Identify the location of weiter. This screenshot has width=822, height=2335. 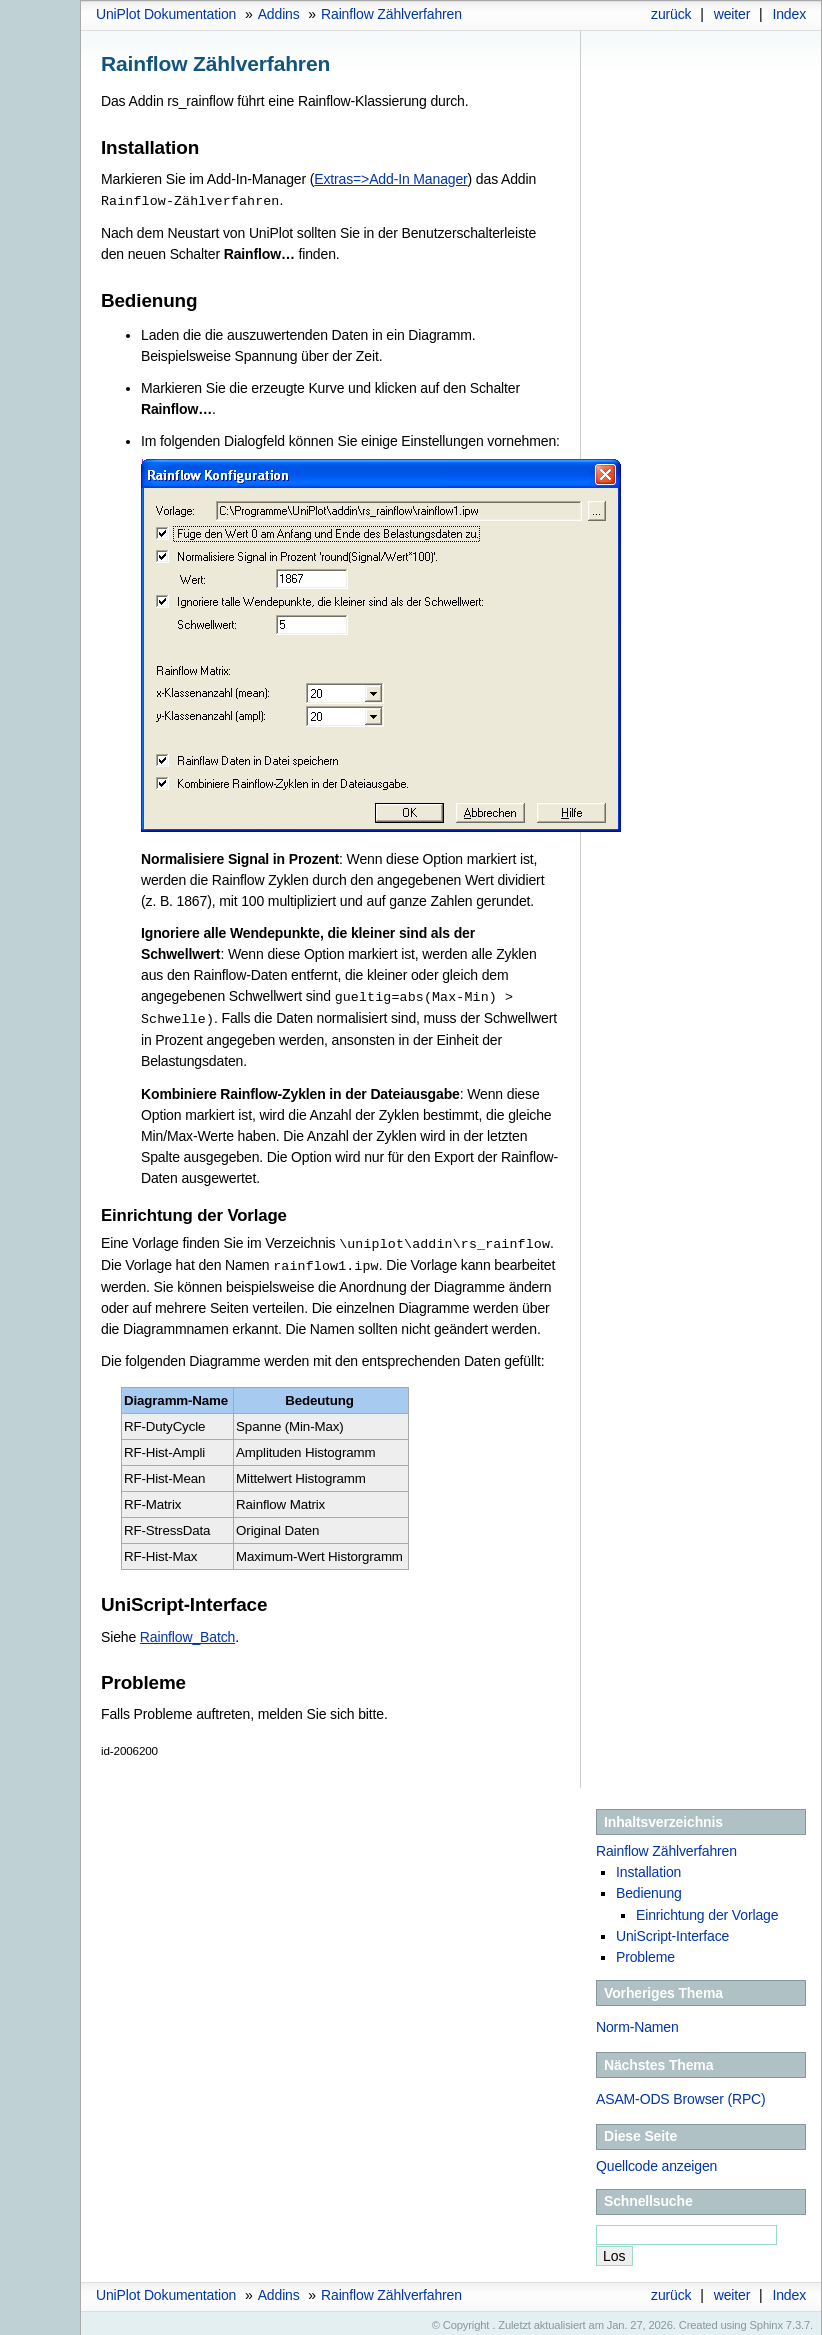
(732, 14).